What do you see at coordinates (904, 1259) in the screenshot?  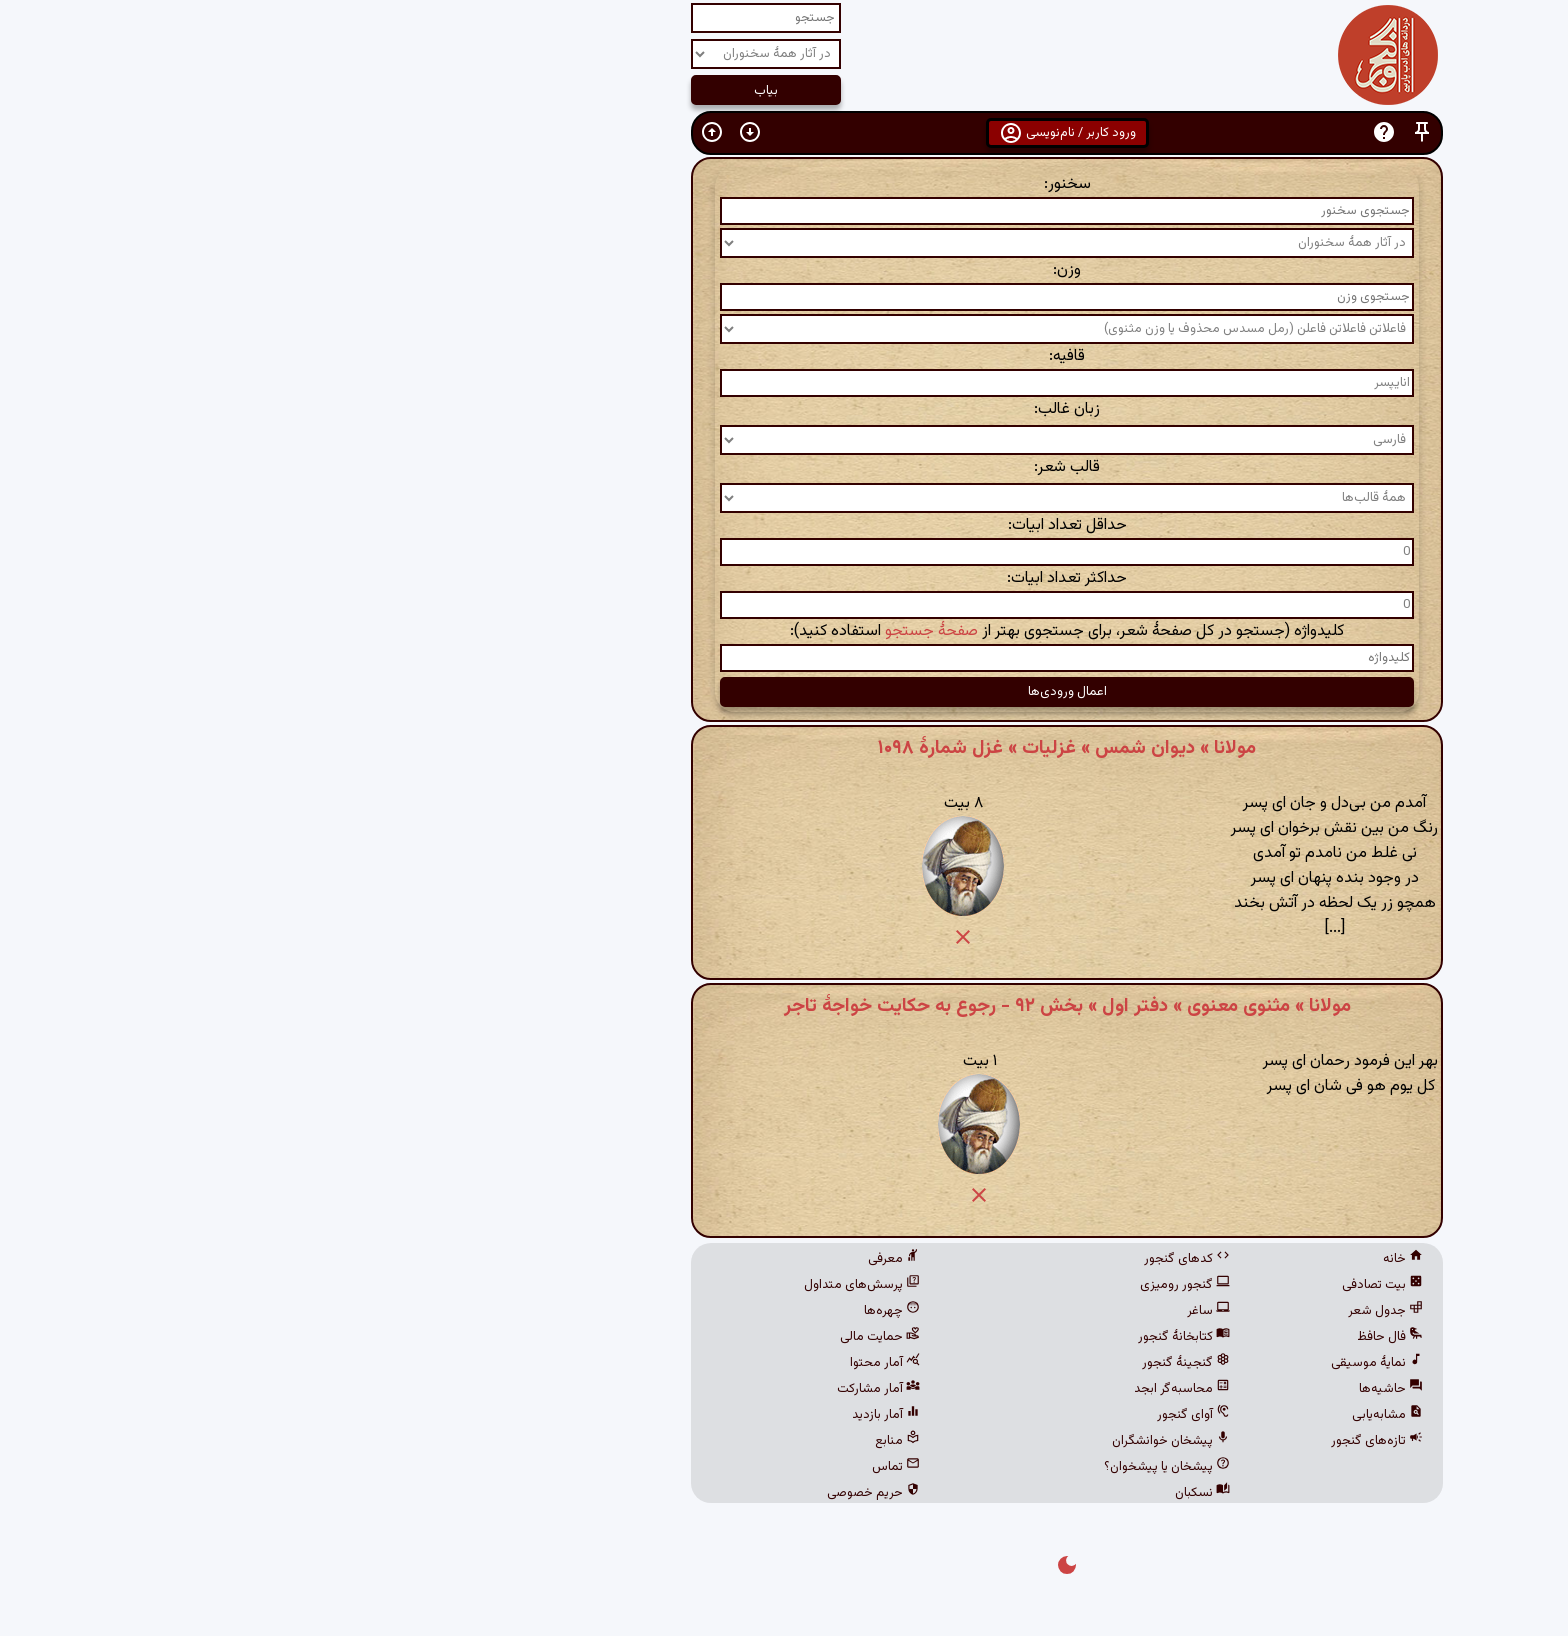 I see `کدهای گنجور` at bounding box center [904, 1259].